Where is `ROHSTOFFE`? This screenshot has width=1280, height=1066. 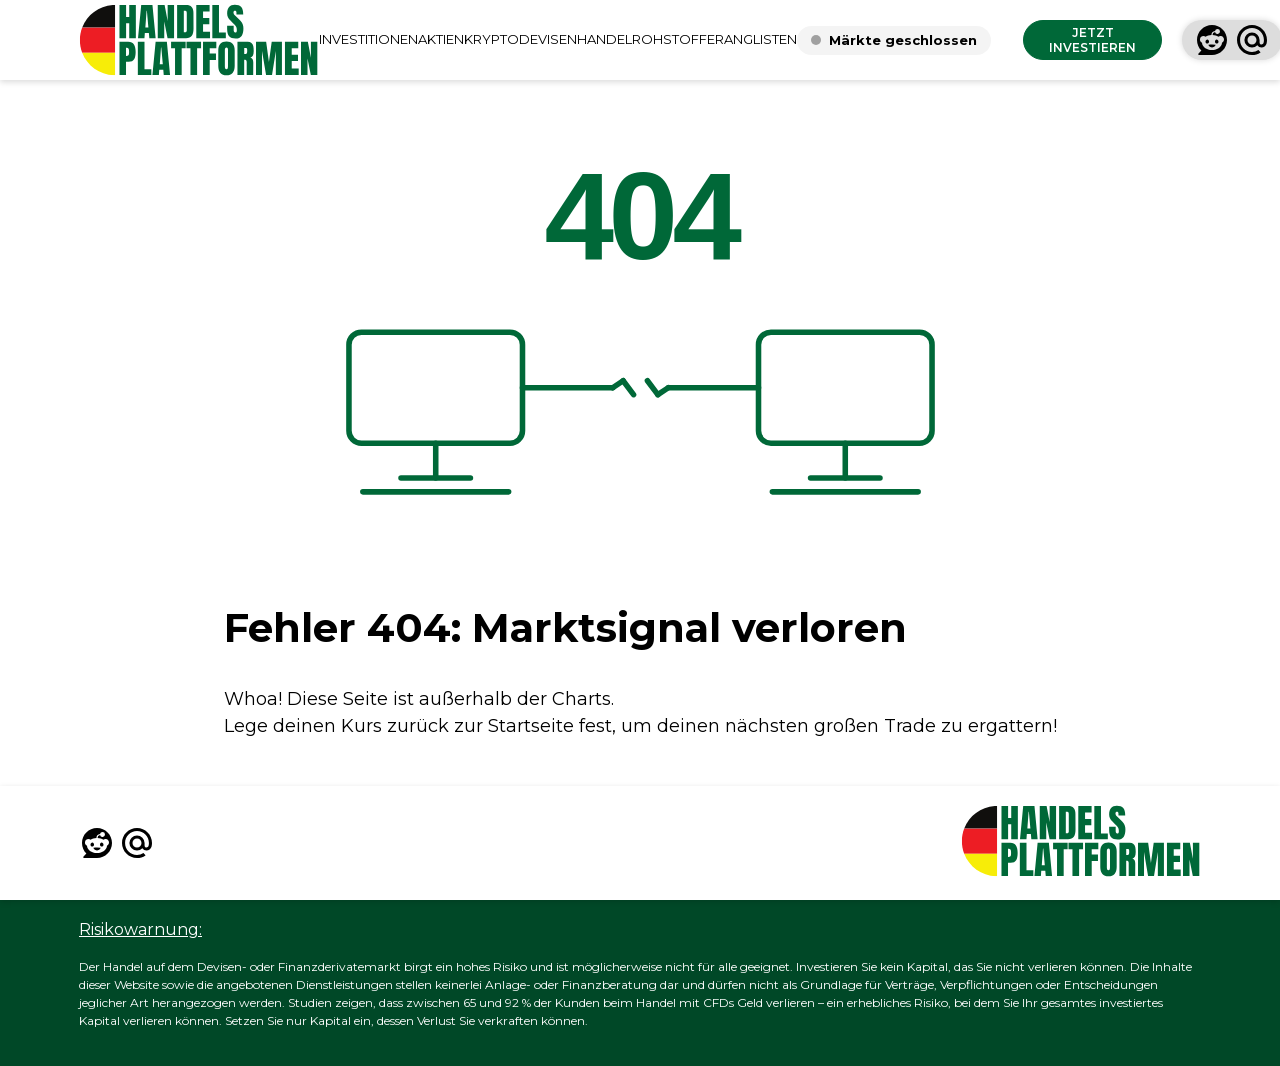
ROHSTOFFE is located at coordinates (673, 39).